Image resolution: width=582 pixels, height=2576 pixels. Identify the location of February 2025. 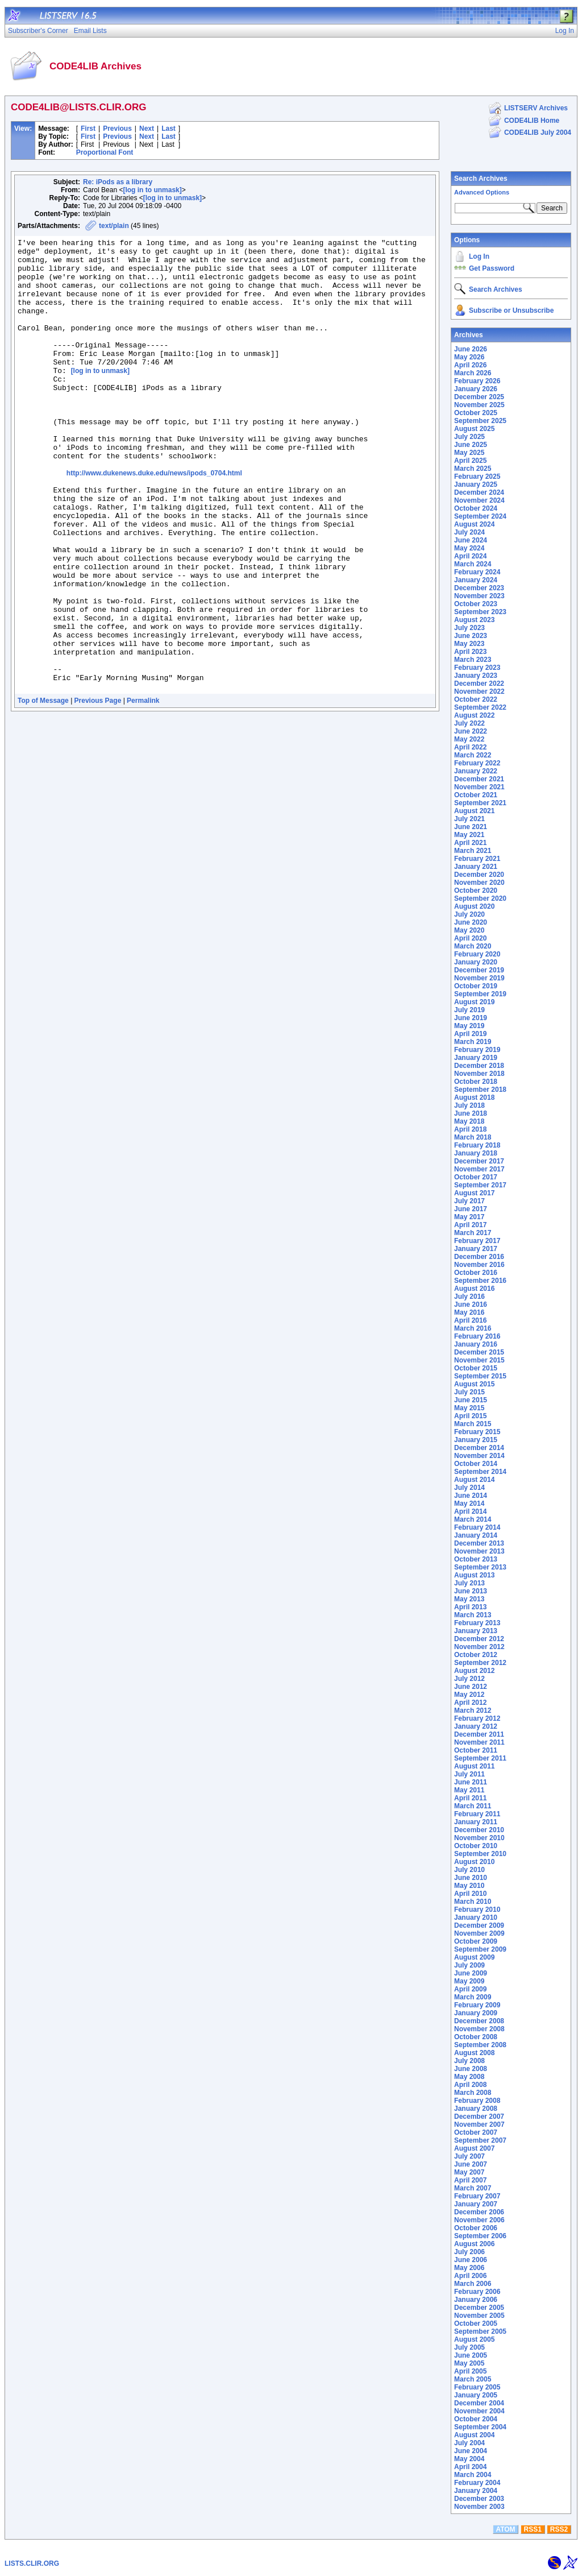
(477, 477).